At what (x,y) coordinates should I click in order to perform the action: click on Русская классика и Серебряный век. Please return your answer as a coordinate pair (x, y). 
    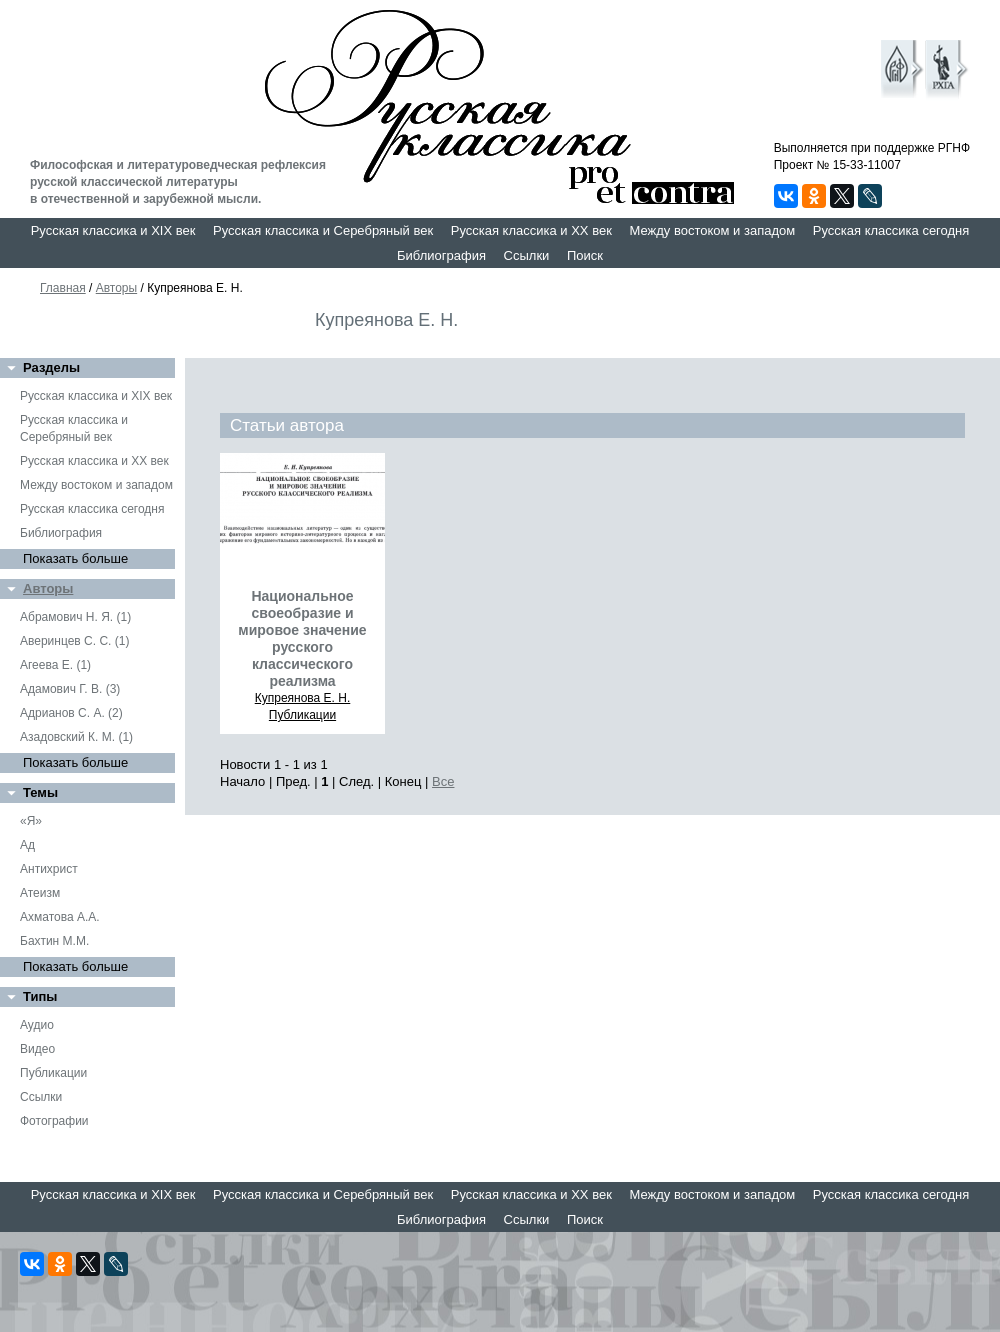
    Looking at the image, I should click on (323, 230).